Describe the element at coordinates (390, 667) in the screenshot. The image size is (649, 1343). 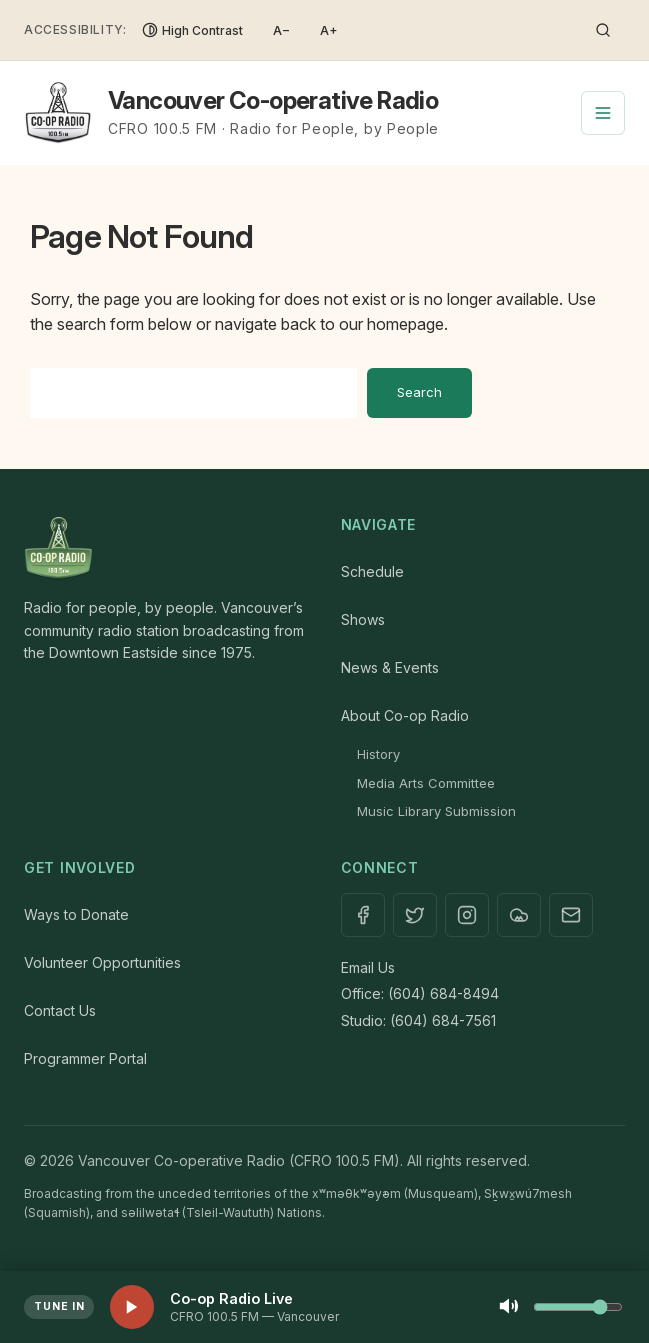
I see `News & Events` at that location.